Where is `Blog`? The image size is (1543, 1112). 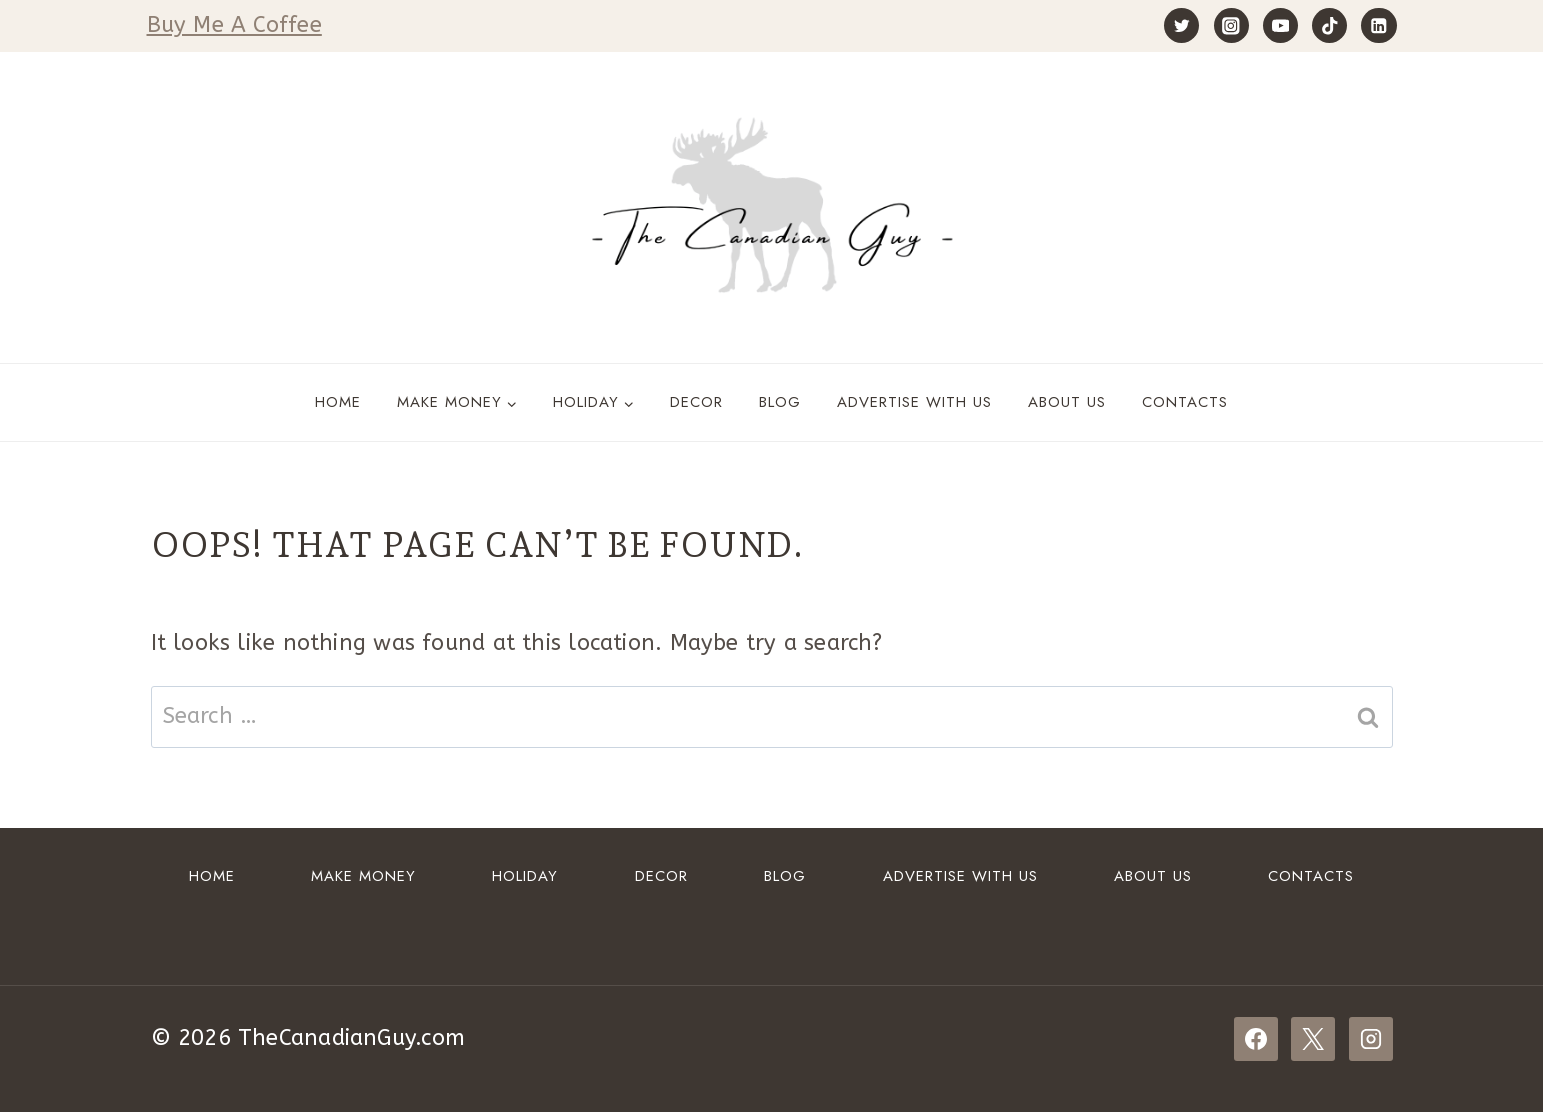 Blog is located at coordinates (780, 402).